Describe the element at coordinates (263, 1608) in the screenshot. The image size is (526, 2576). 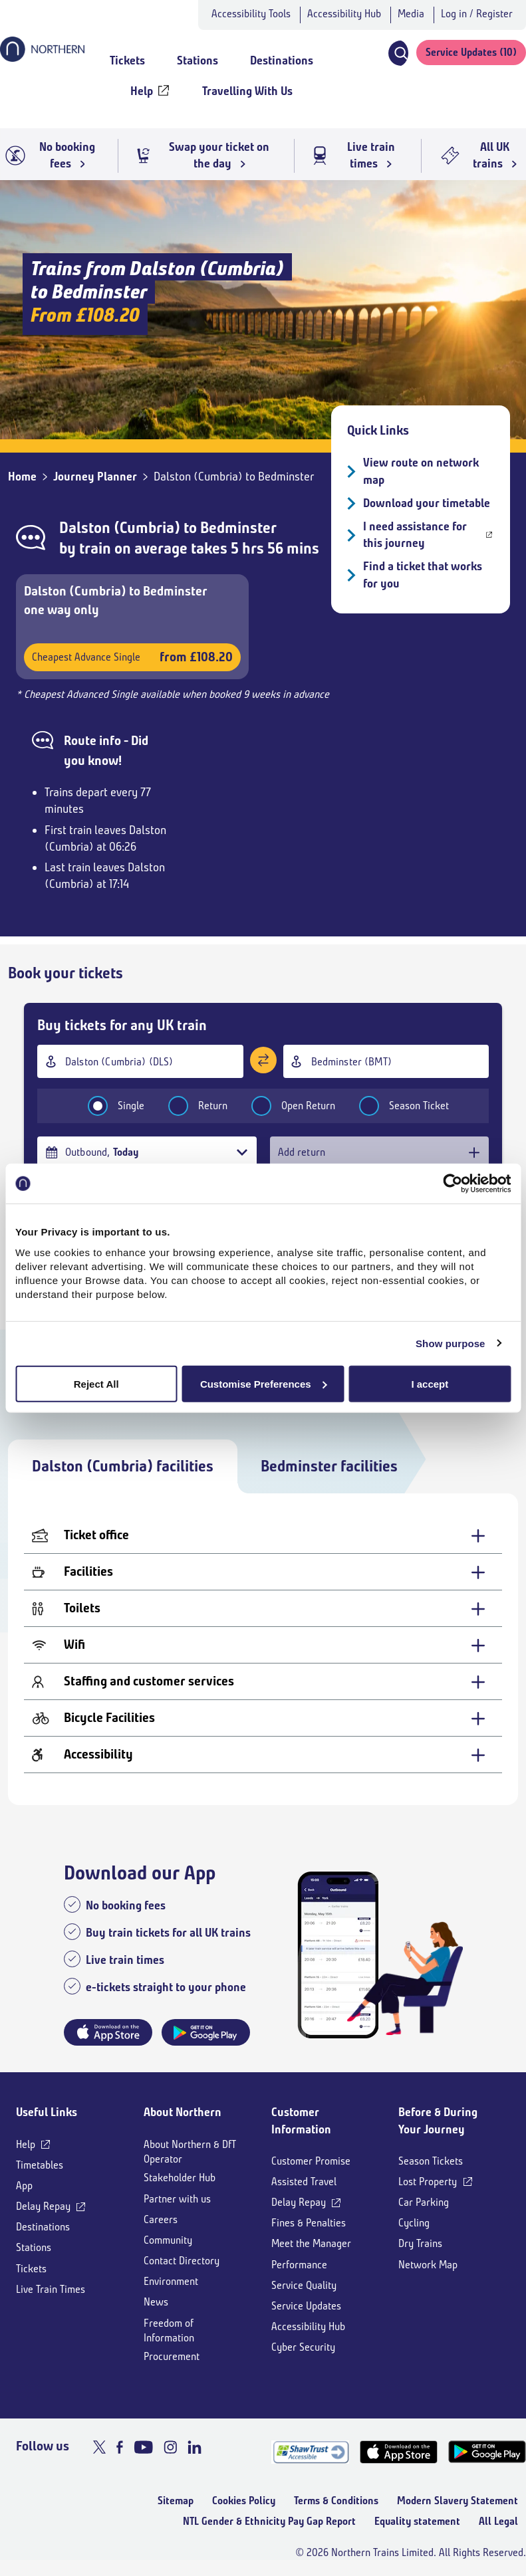
I see `[Toilets - expand for more details]` at that location.